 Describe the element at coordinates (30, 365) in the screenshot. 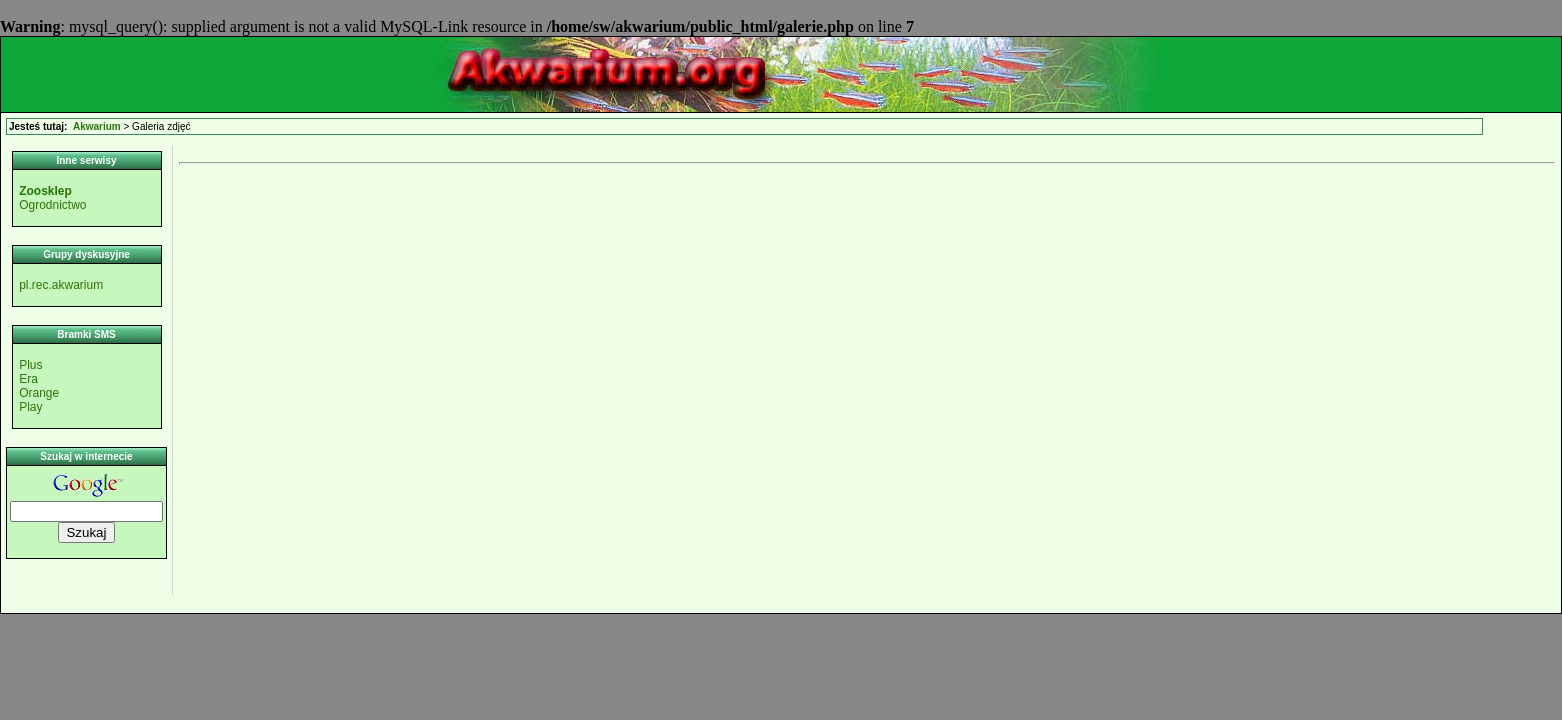

I see `Plus` at that location.